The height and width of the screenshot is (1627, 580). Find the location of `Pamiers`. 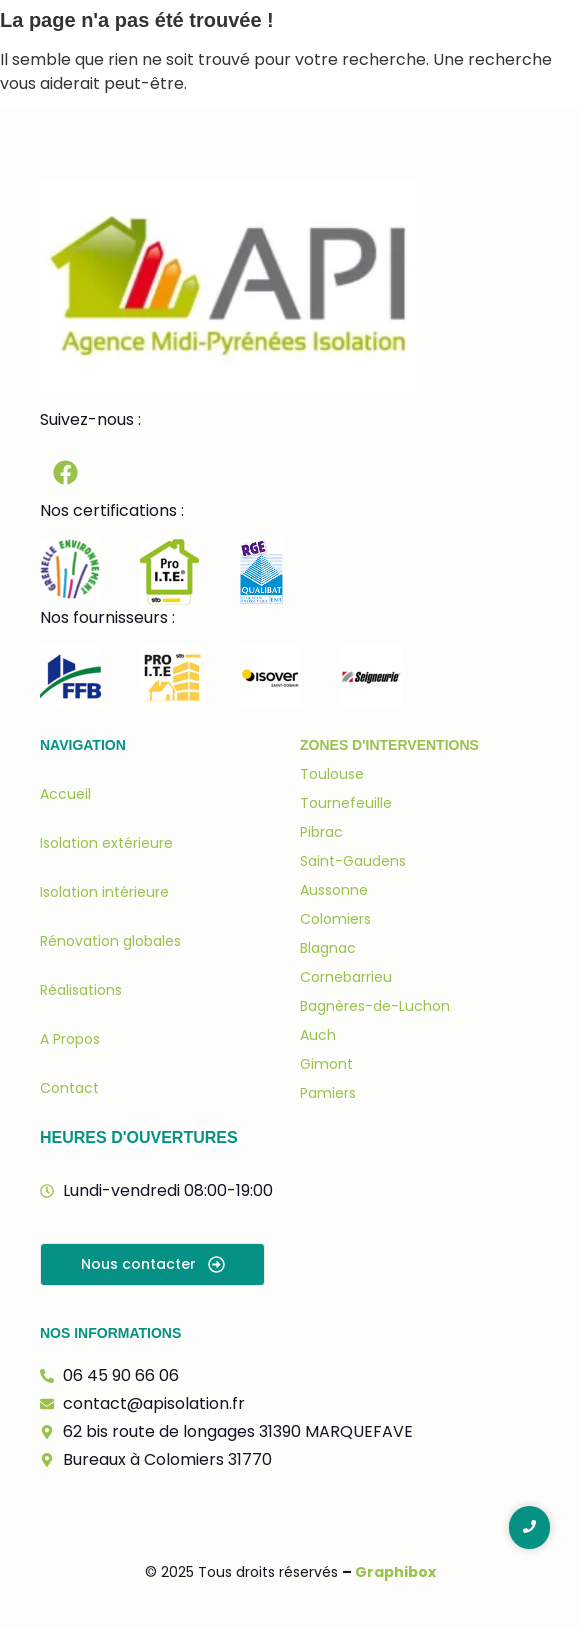

Pamiers is located at coordinates (328, 1093).